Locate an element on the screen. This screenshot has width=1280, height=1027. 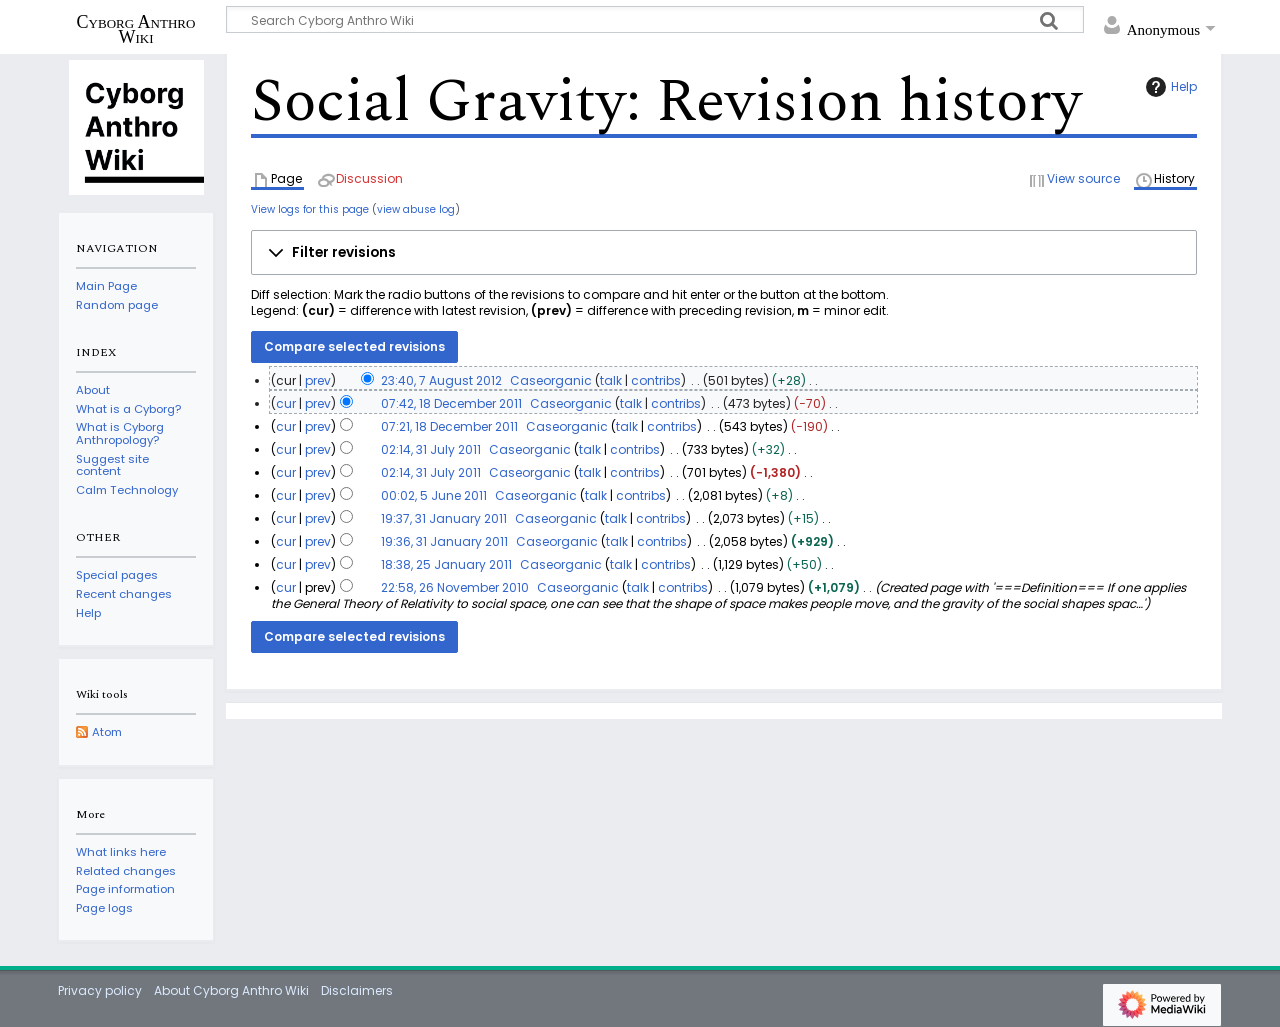
18:38, 25 January 2011 is located at coordinates (446, 564).